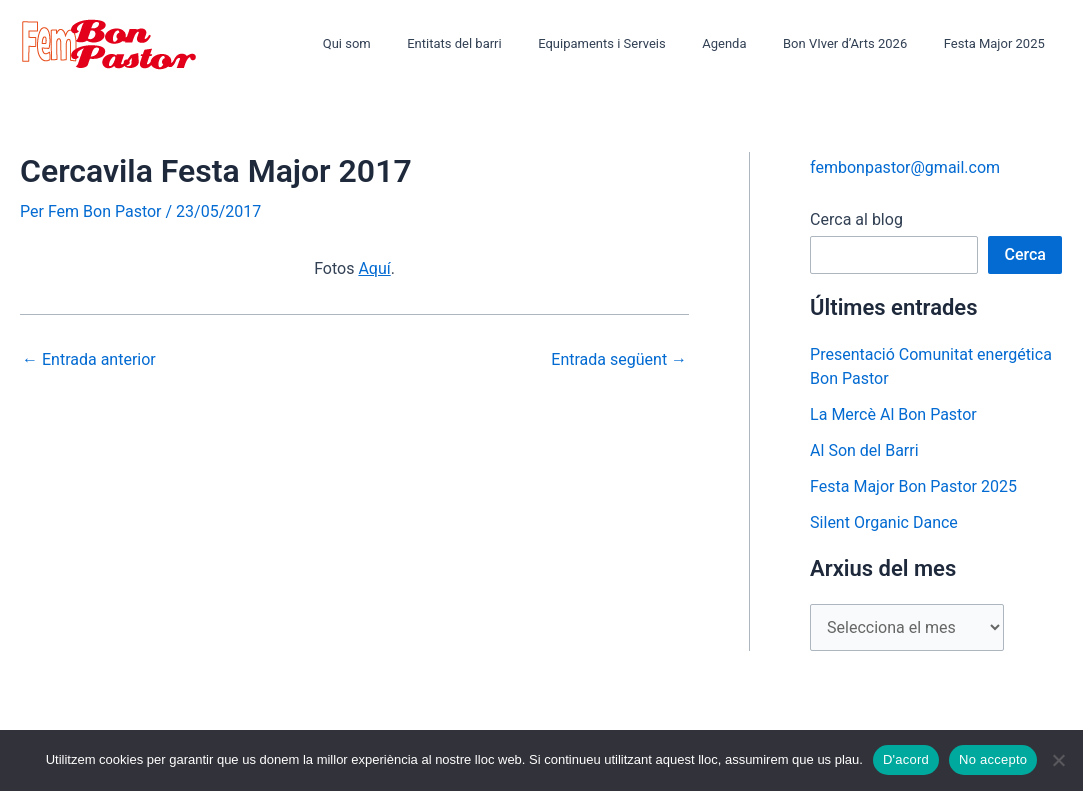 This screenshot has height=791, width=1083. What do you see at coordinates (374, 268) in the screenshot?
I see `Aquí` at bounding box center [374, 268].